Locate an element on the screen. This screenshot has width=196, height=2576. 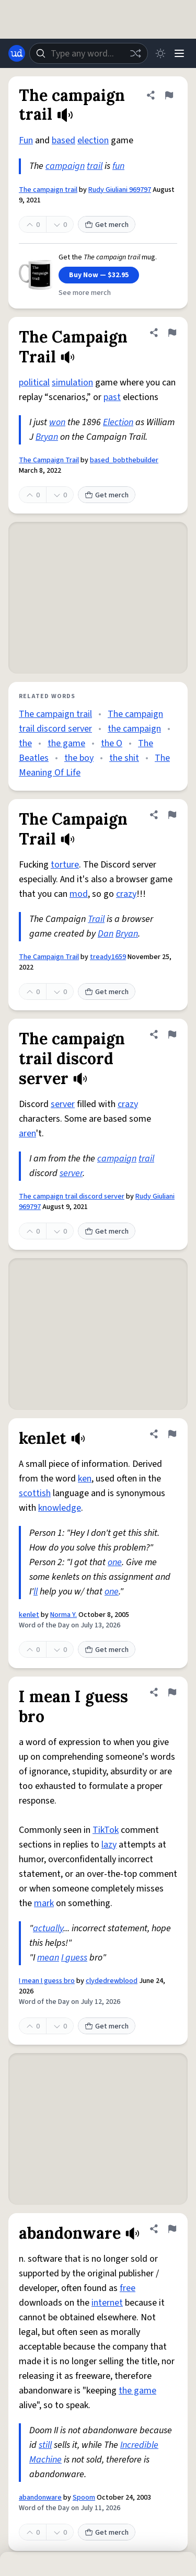
[Random word] is located at coordinates (135, 53).